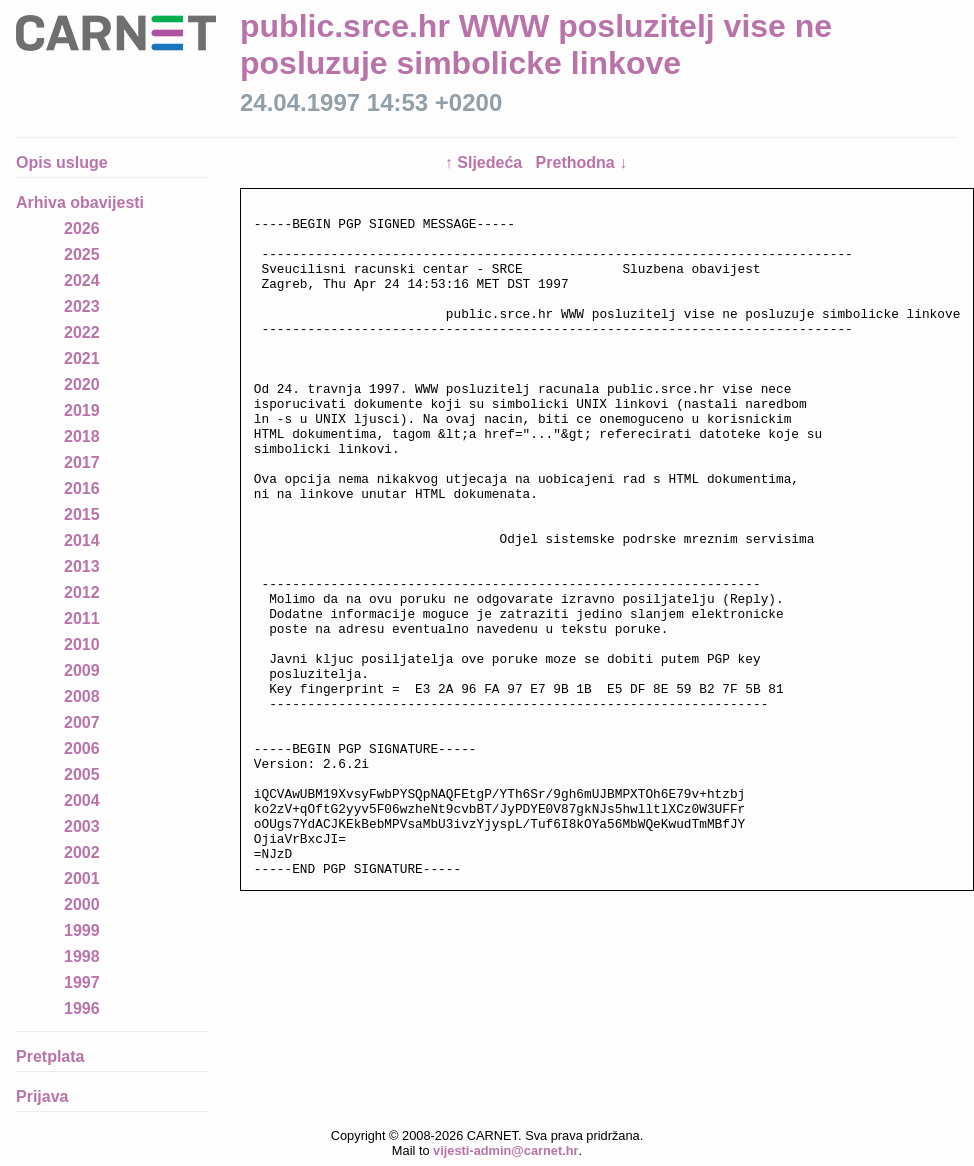 The width and height of the screenshot is (974, 1166). What do you see at coordinates (42, 1096) in the screenshot?
I see `Prijava` at bounding box center [42, 1096].